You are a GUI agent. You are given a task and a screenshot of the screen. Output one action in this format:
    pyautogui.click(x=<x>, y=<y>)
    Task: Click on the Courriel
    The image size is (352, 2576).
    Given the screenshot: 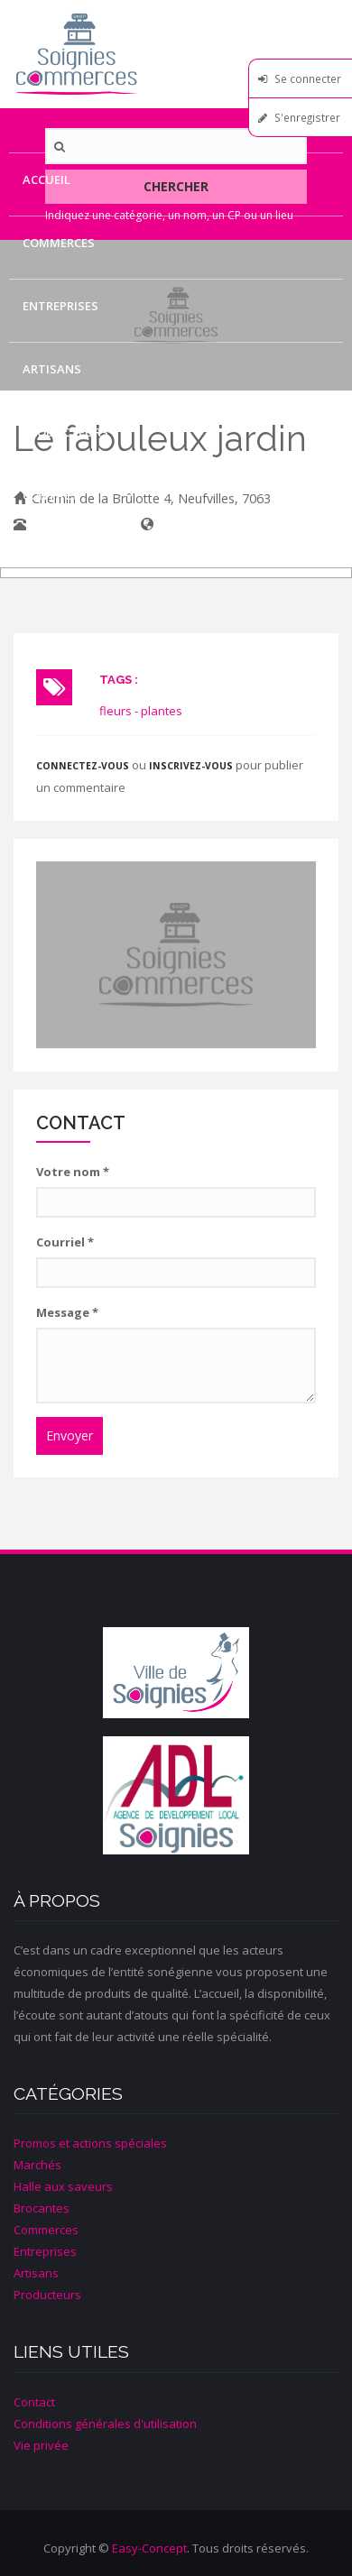 What is the action you would take?
    pyautogui.click(x=65, y=1242)
    